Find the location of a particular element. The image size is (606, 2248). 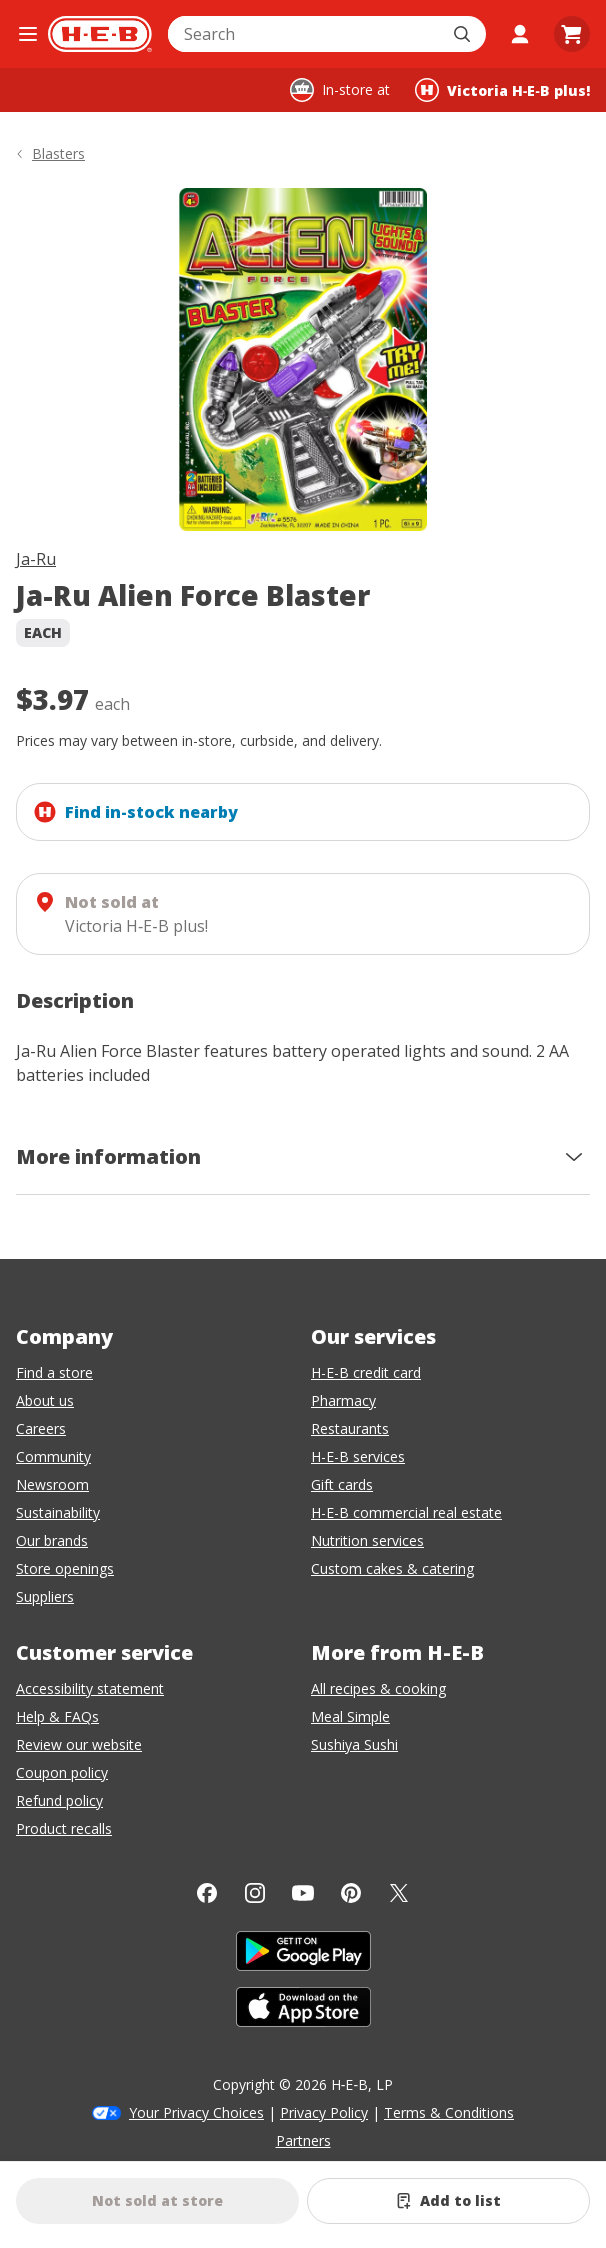

[Add Ja-Ru Alien Force Blaster to list] is located at coordinates (448, 2201).